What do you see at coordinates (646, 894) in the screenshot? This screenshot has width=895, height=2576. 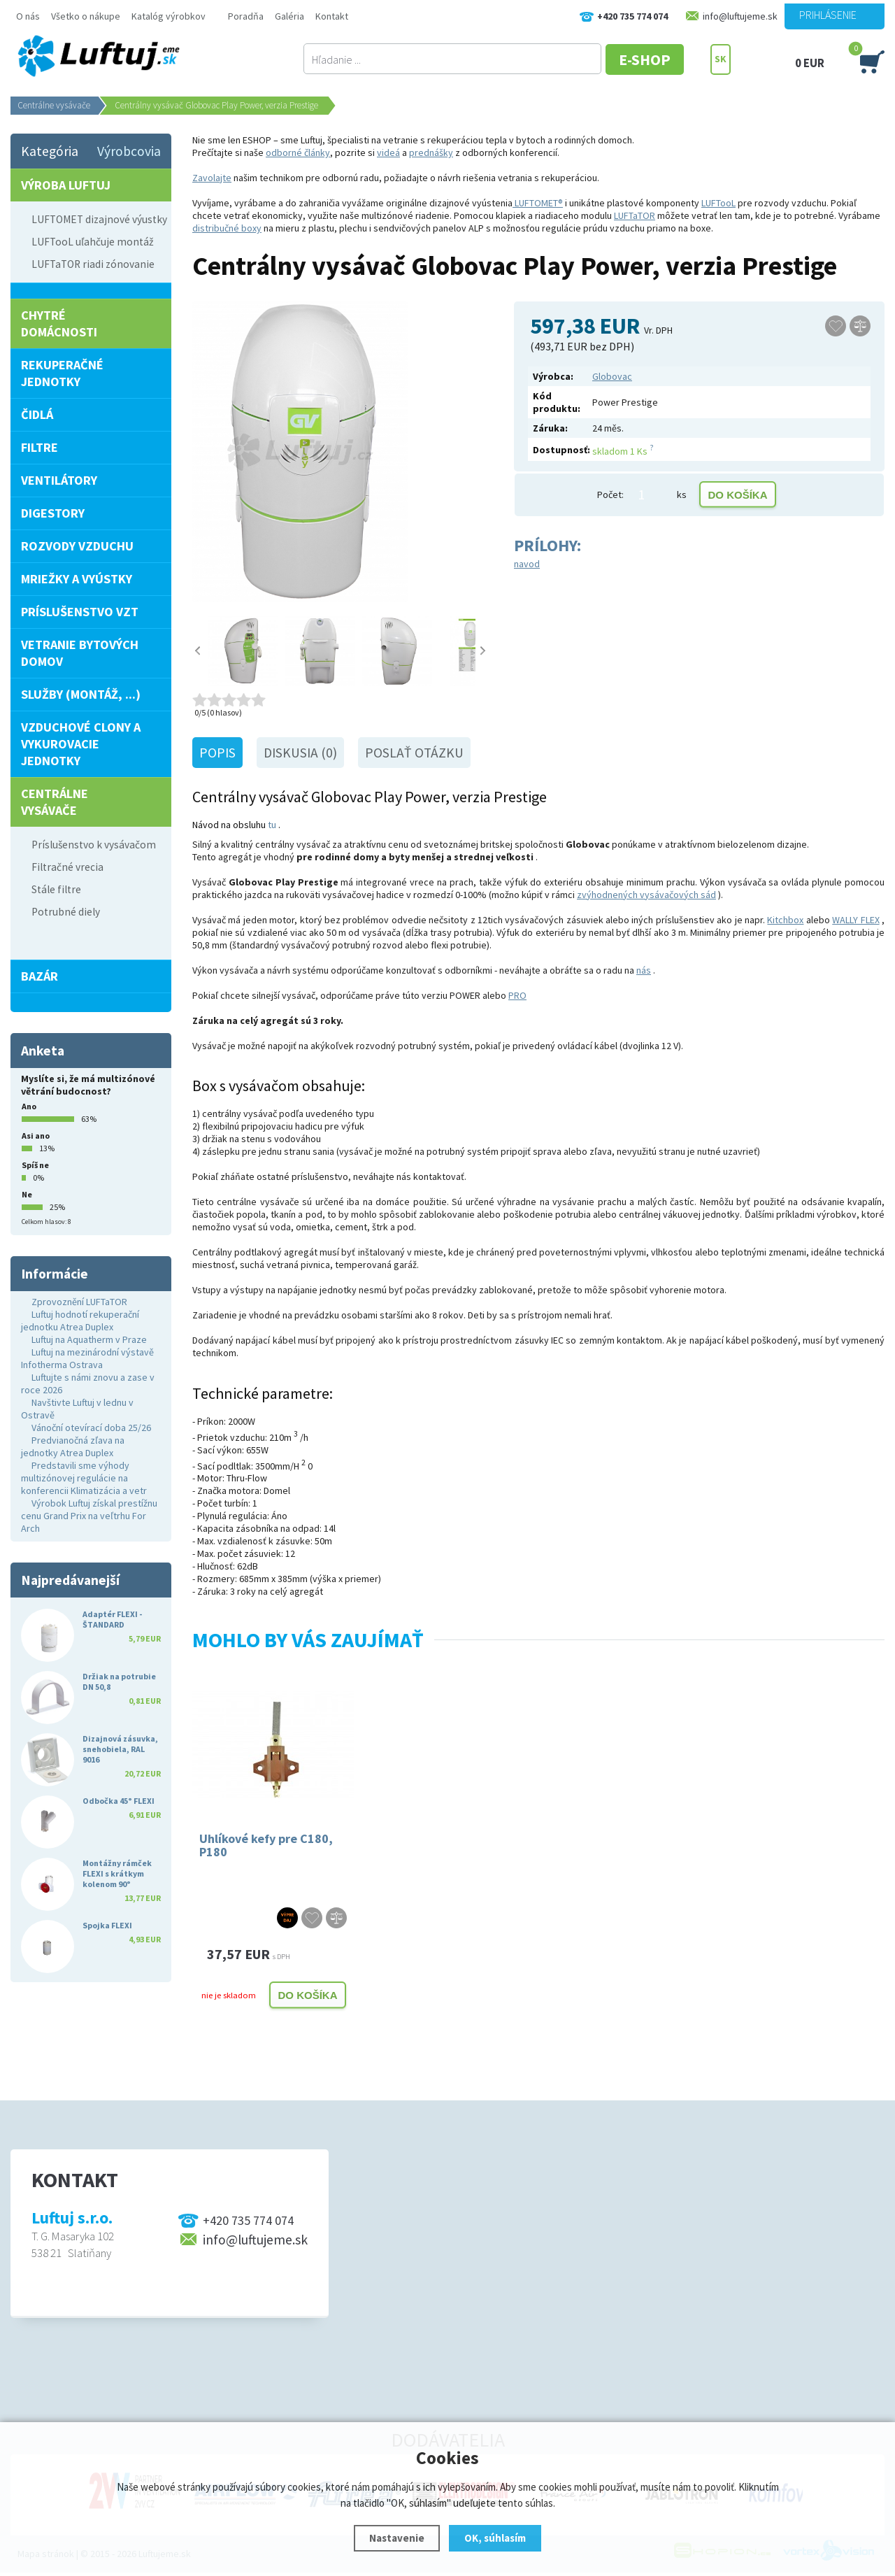 I see `zvýhodnených vysávačových sád` at bounding box center [646, 894].